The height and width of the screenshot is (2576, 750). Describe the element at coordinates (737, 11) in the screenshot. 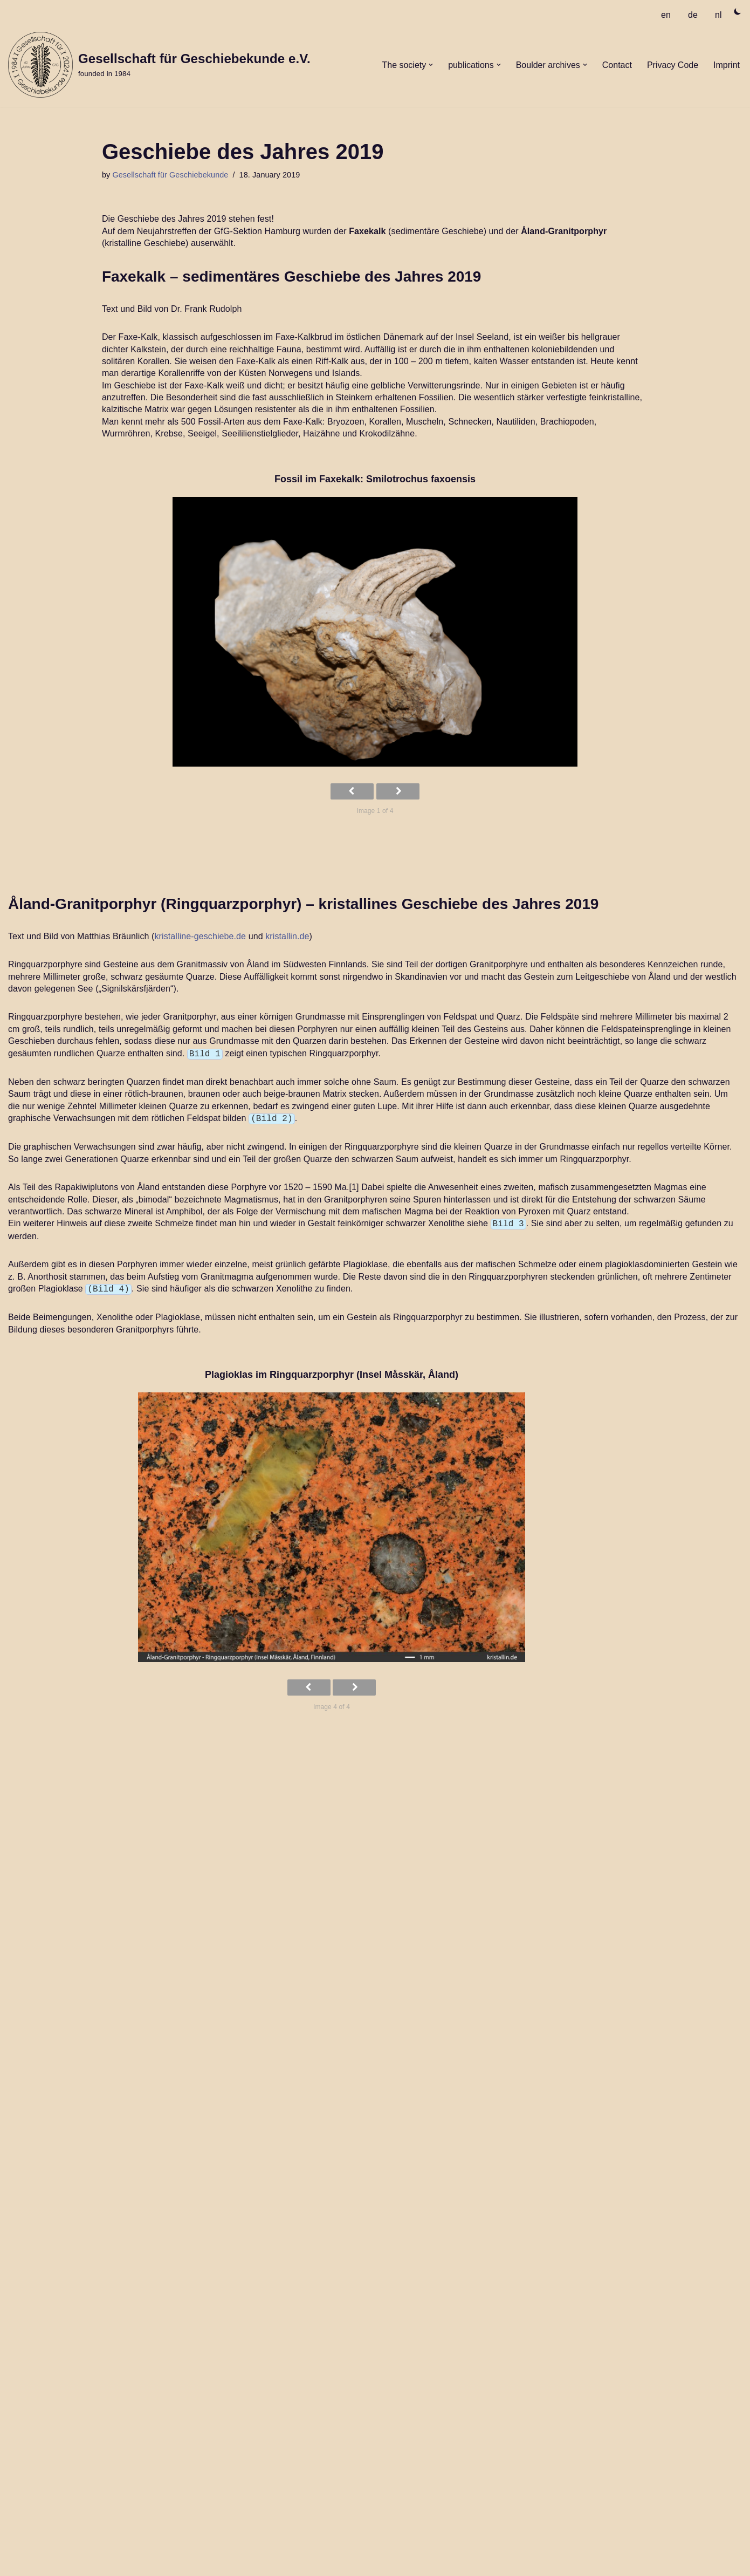

I see `[Palette Switch]` at that location.